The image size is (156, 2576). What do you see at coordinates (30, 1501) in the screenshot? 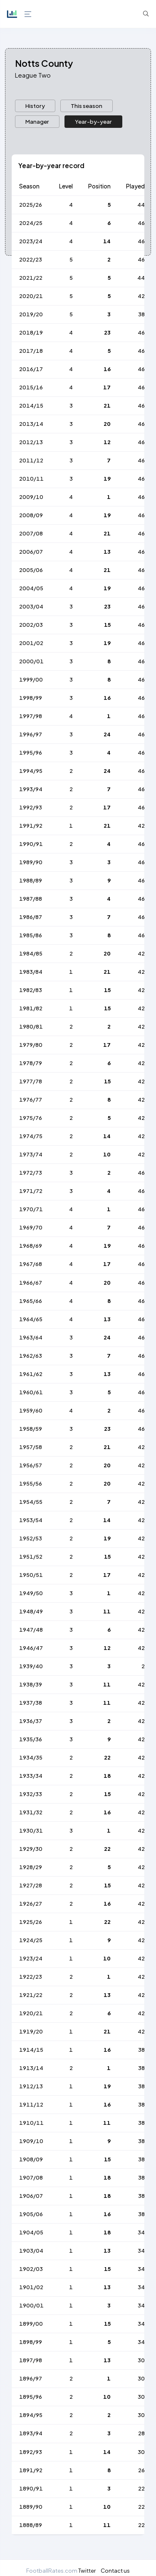
I see `1954/55` at bounding box center [30, 1501].